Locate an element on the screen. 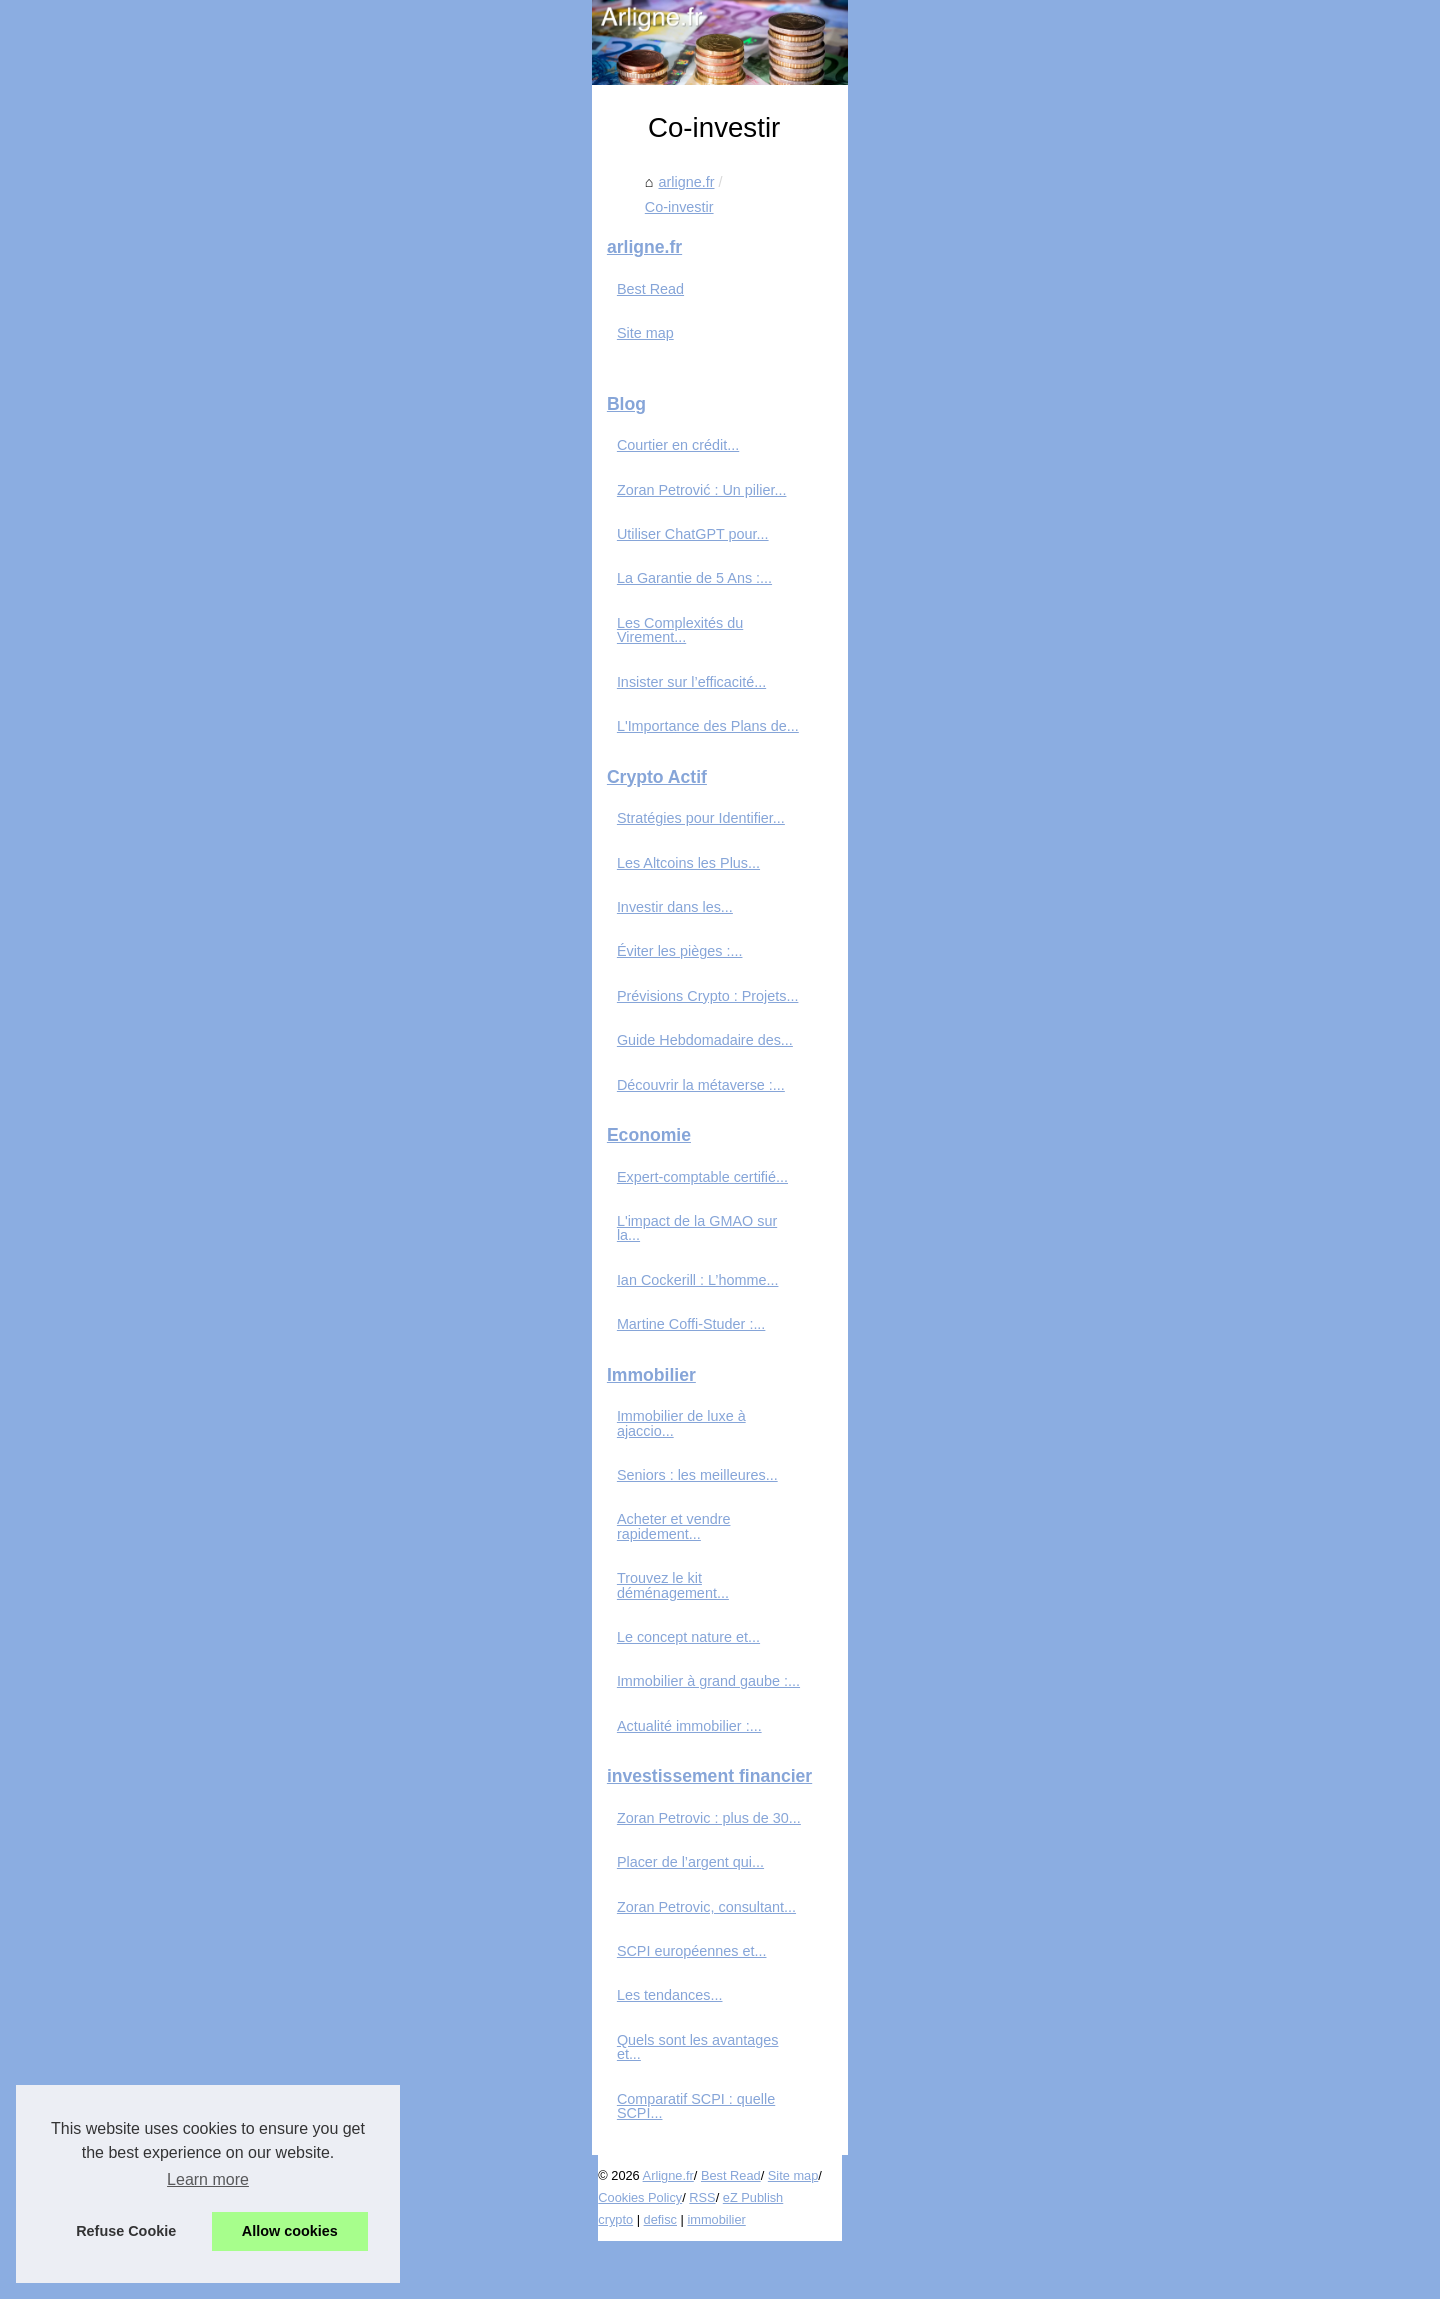 The image size is (1440, 2299). Immobilier de luxe à ajaccio... is located at coordinates (240, 1568).